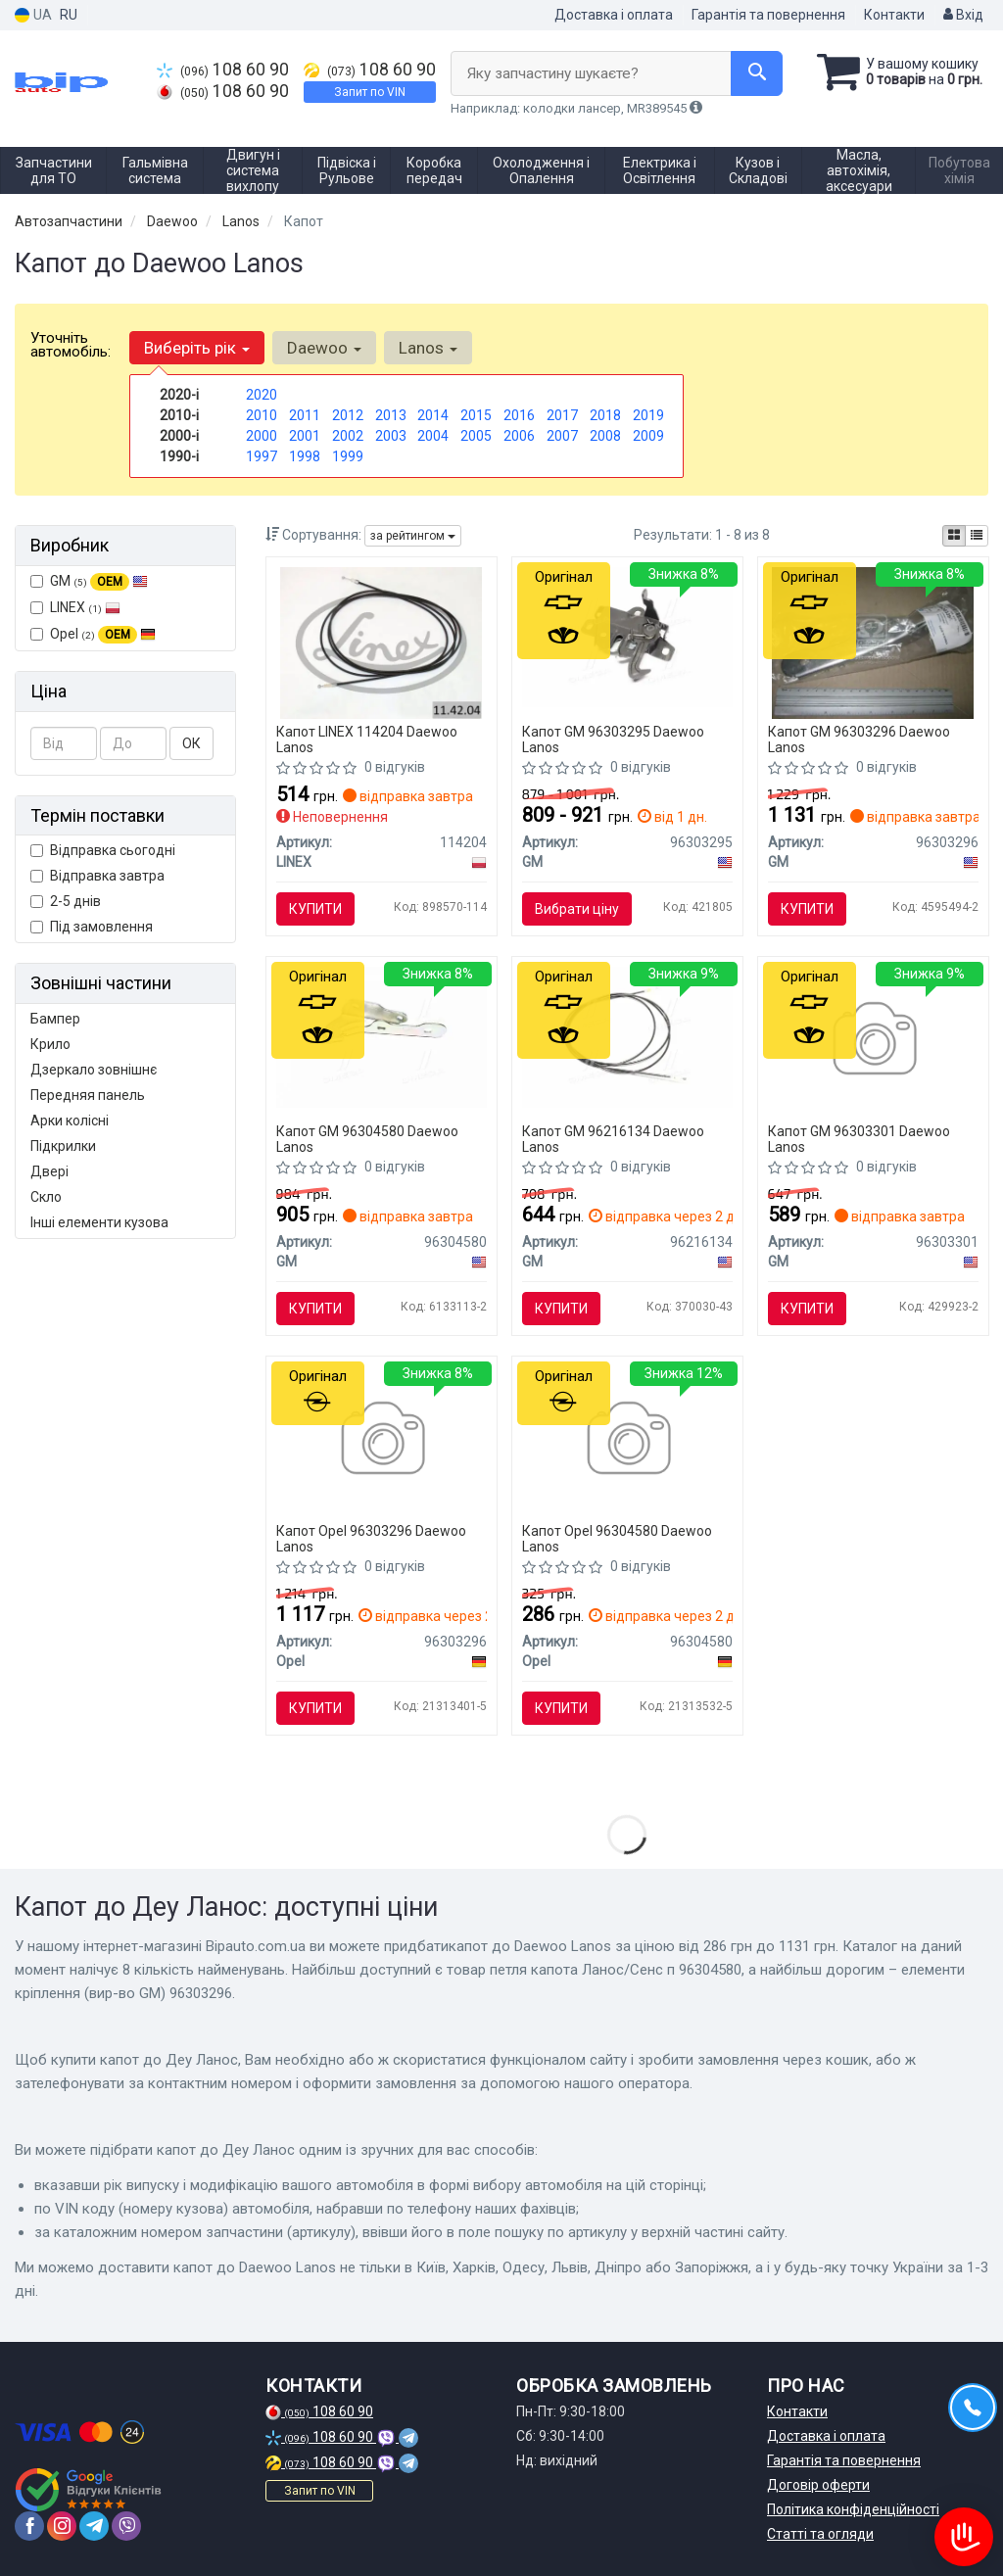  I want to click on Вхід, so click(963, 15).